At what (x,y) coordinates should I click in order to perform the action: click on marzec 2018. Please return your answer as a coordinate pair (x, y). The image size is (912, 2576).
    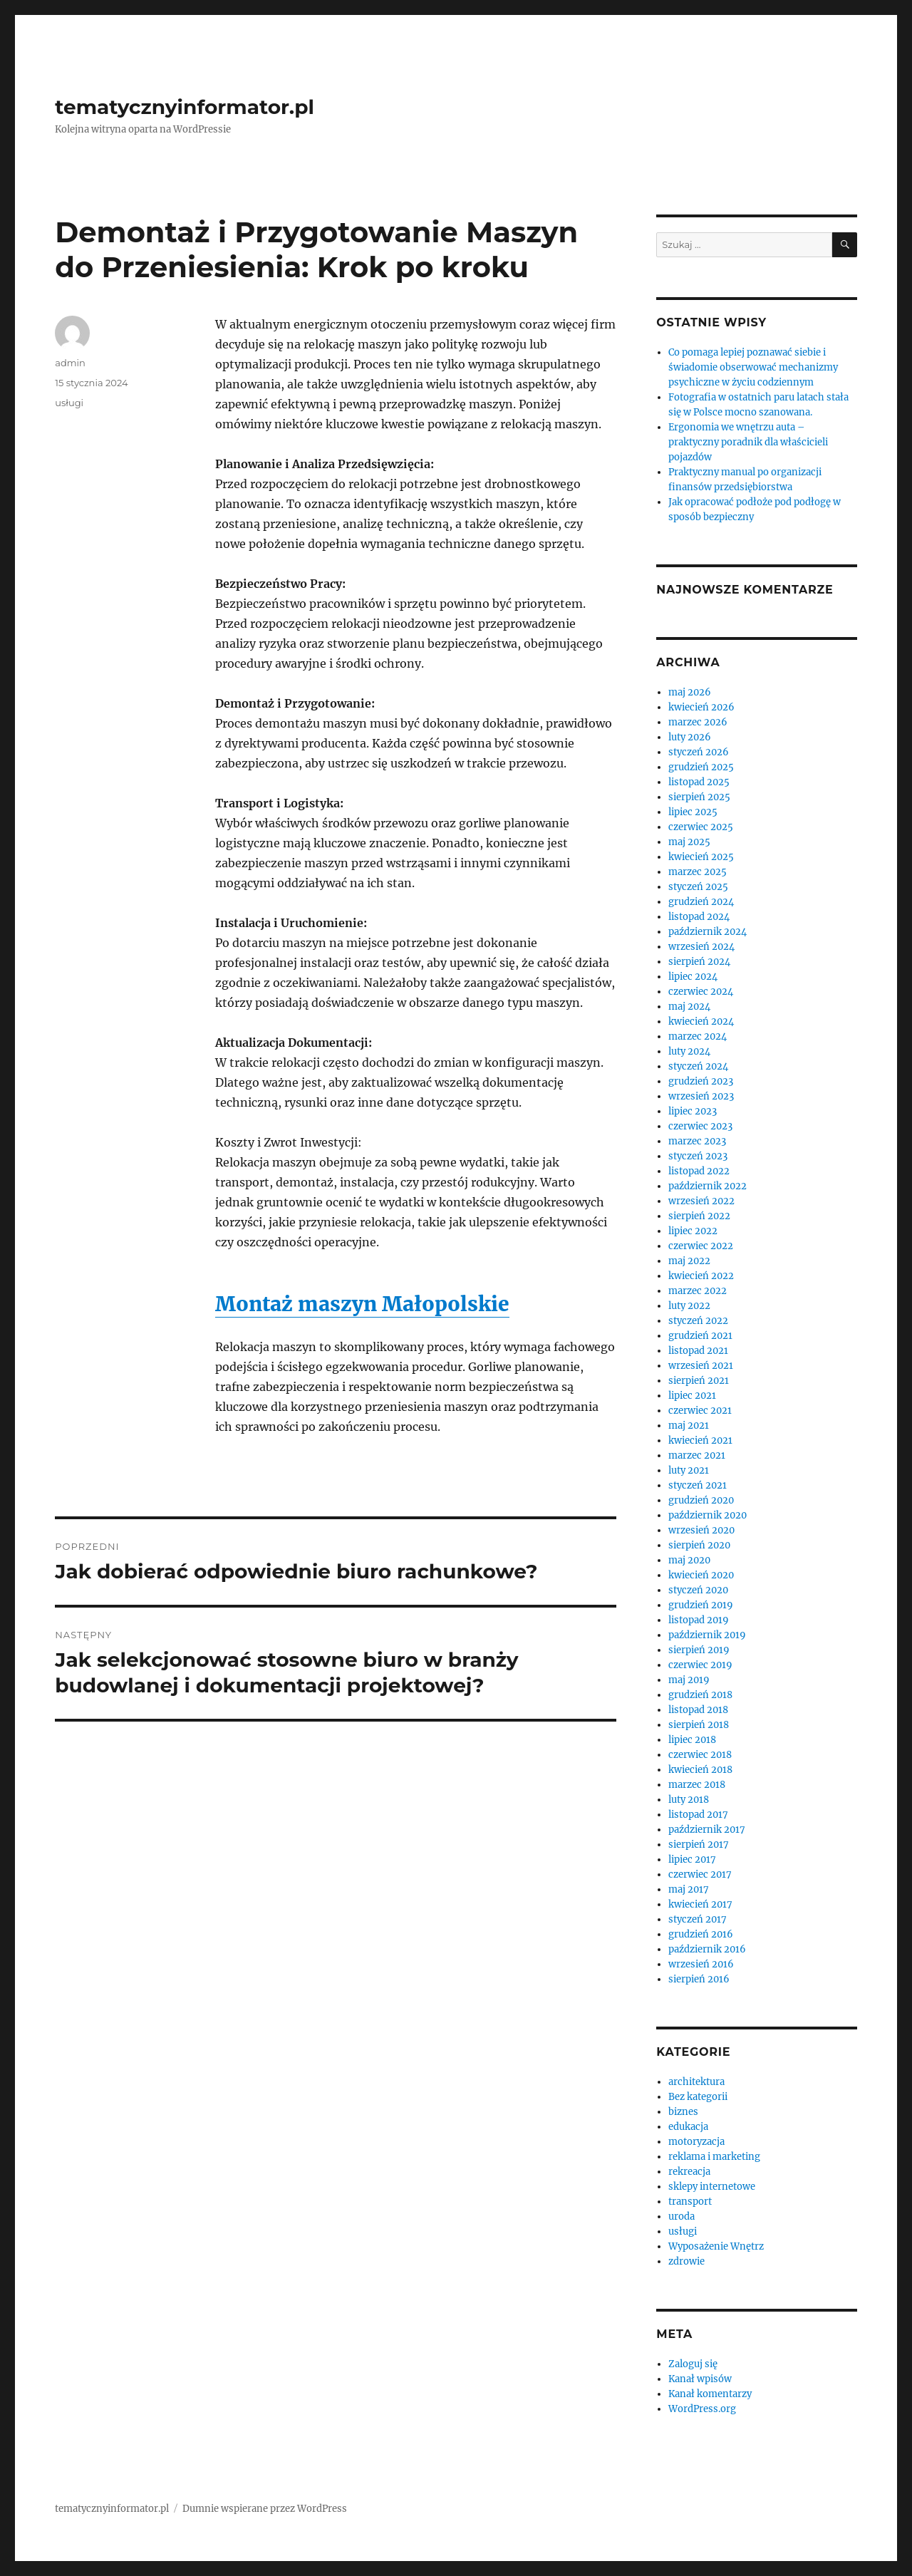
    Looking at the image, I should click on (696, 1785).